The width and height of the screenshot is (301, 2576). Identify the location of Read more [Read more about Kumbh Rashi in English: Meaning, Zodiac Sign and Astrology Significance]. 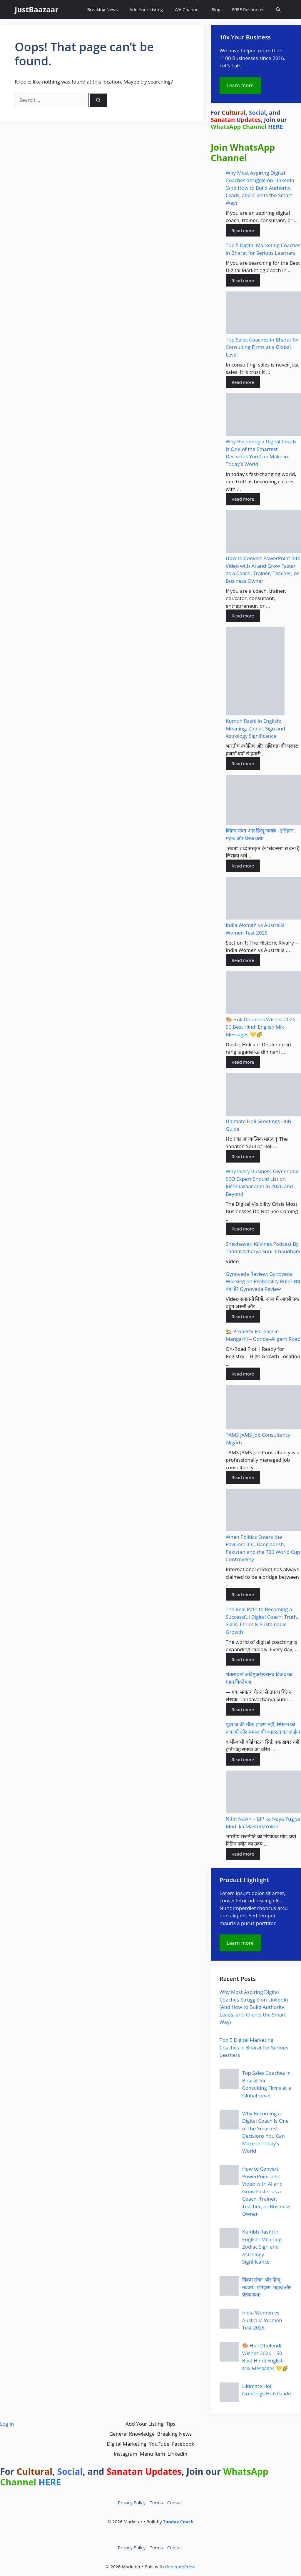
(243, 763).